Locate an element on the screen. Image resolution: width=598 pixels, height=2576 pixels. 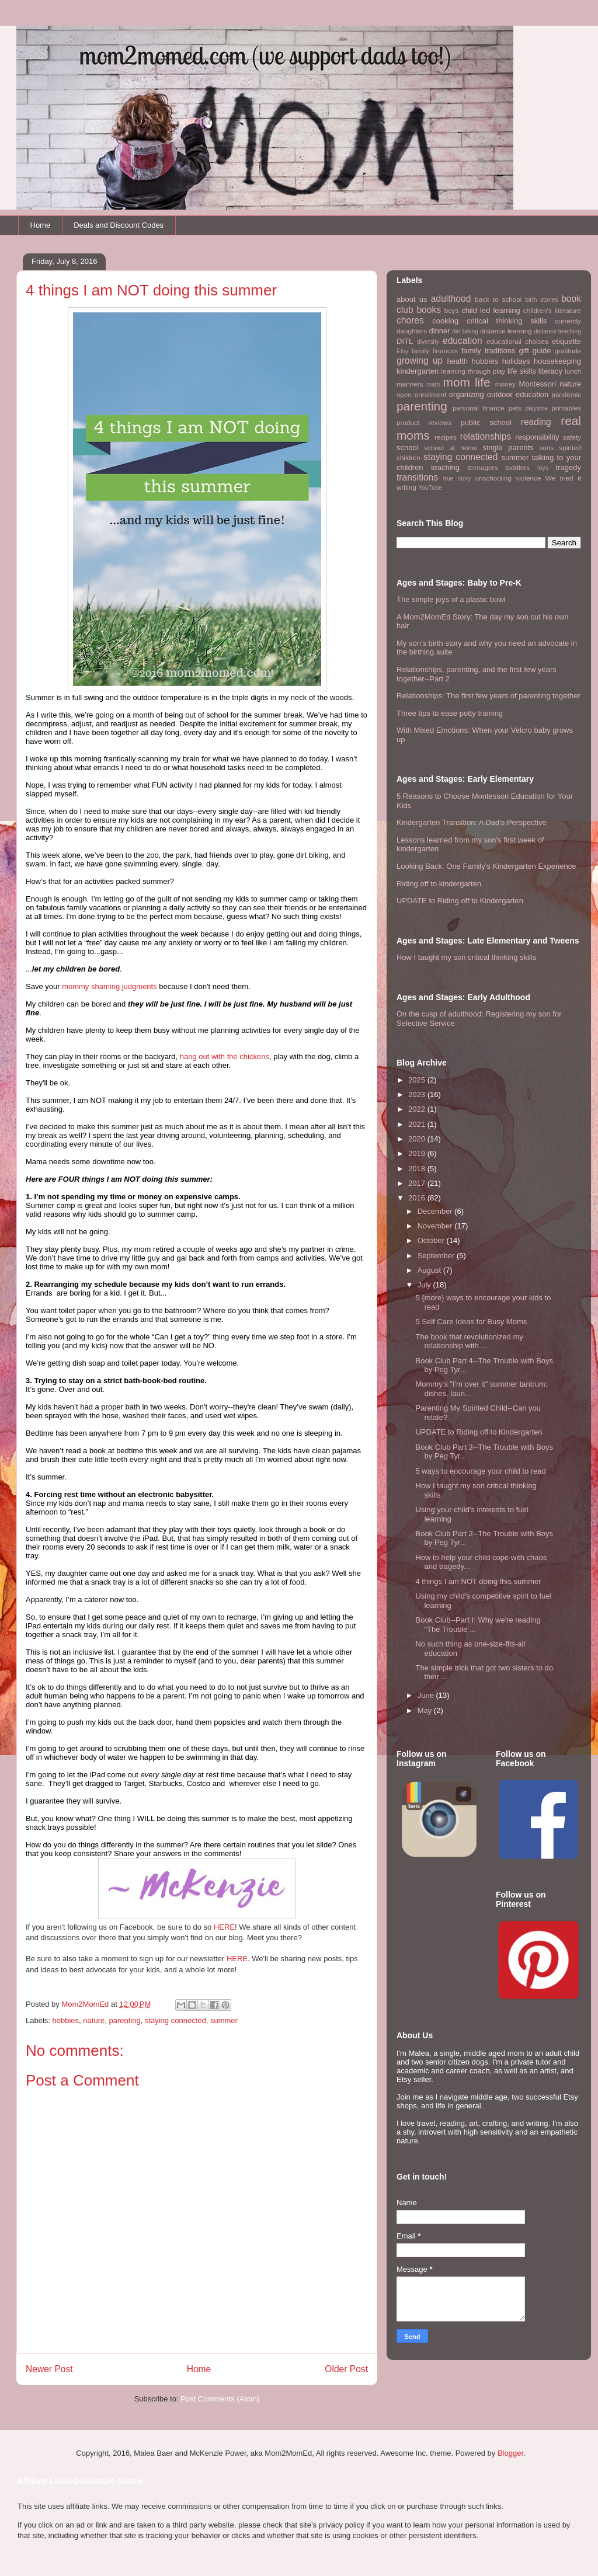
October is located at coordinates (432, 1240).